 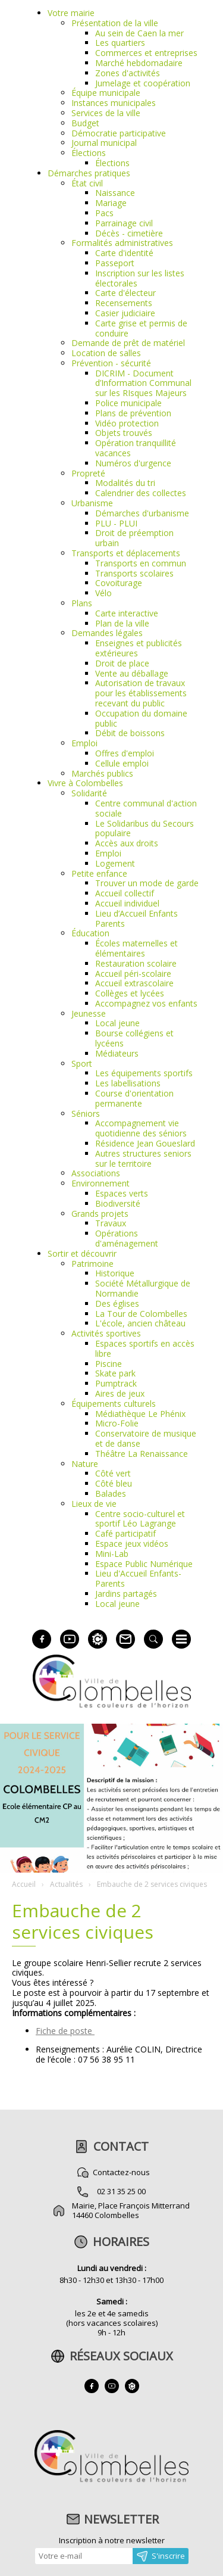 What do you see at coordinates (125, 313) in the screenshot?
I see `Casier judiciaire` at bounding box center [125, 313].